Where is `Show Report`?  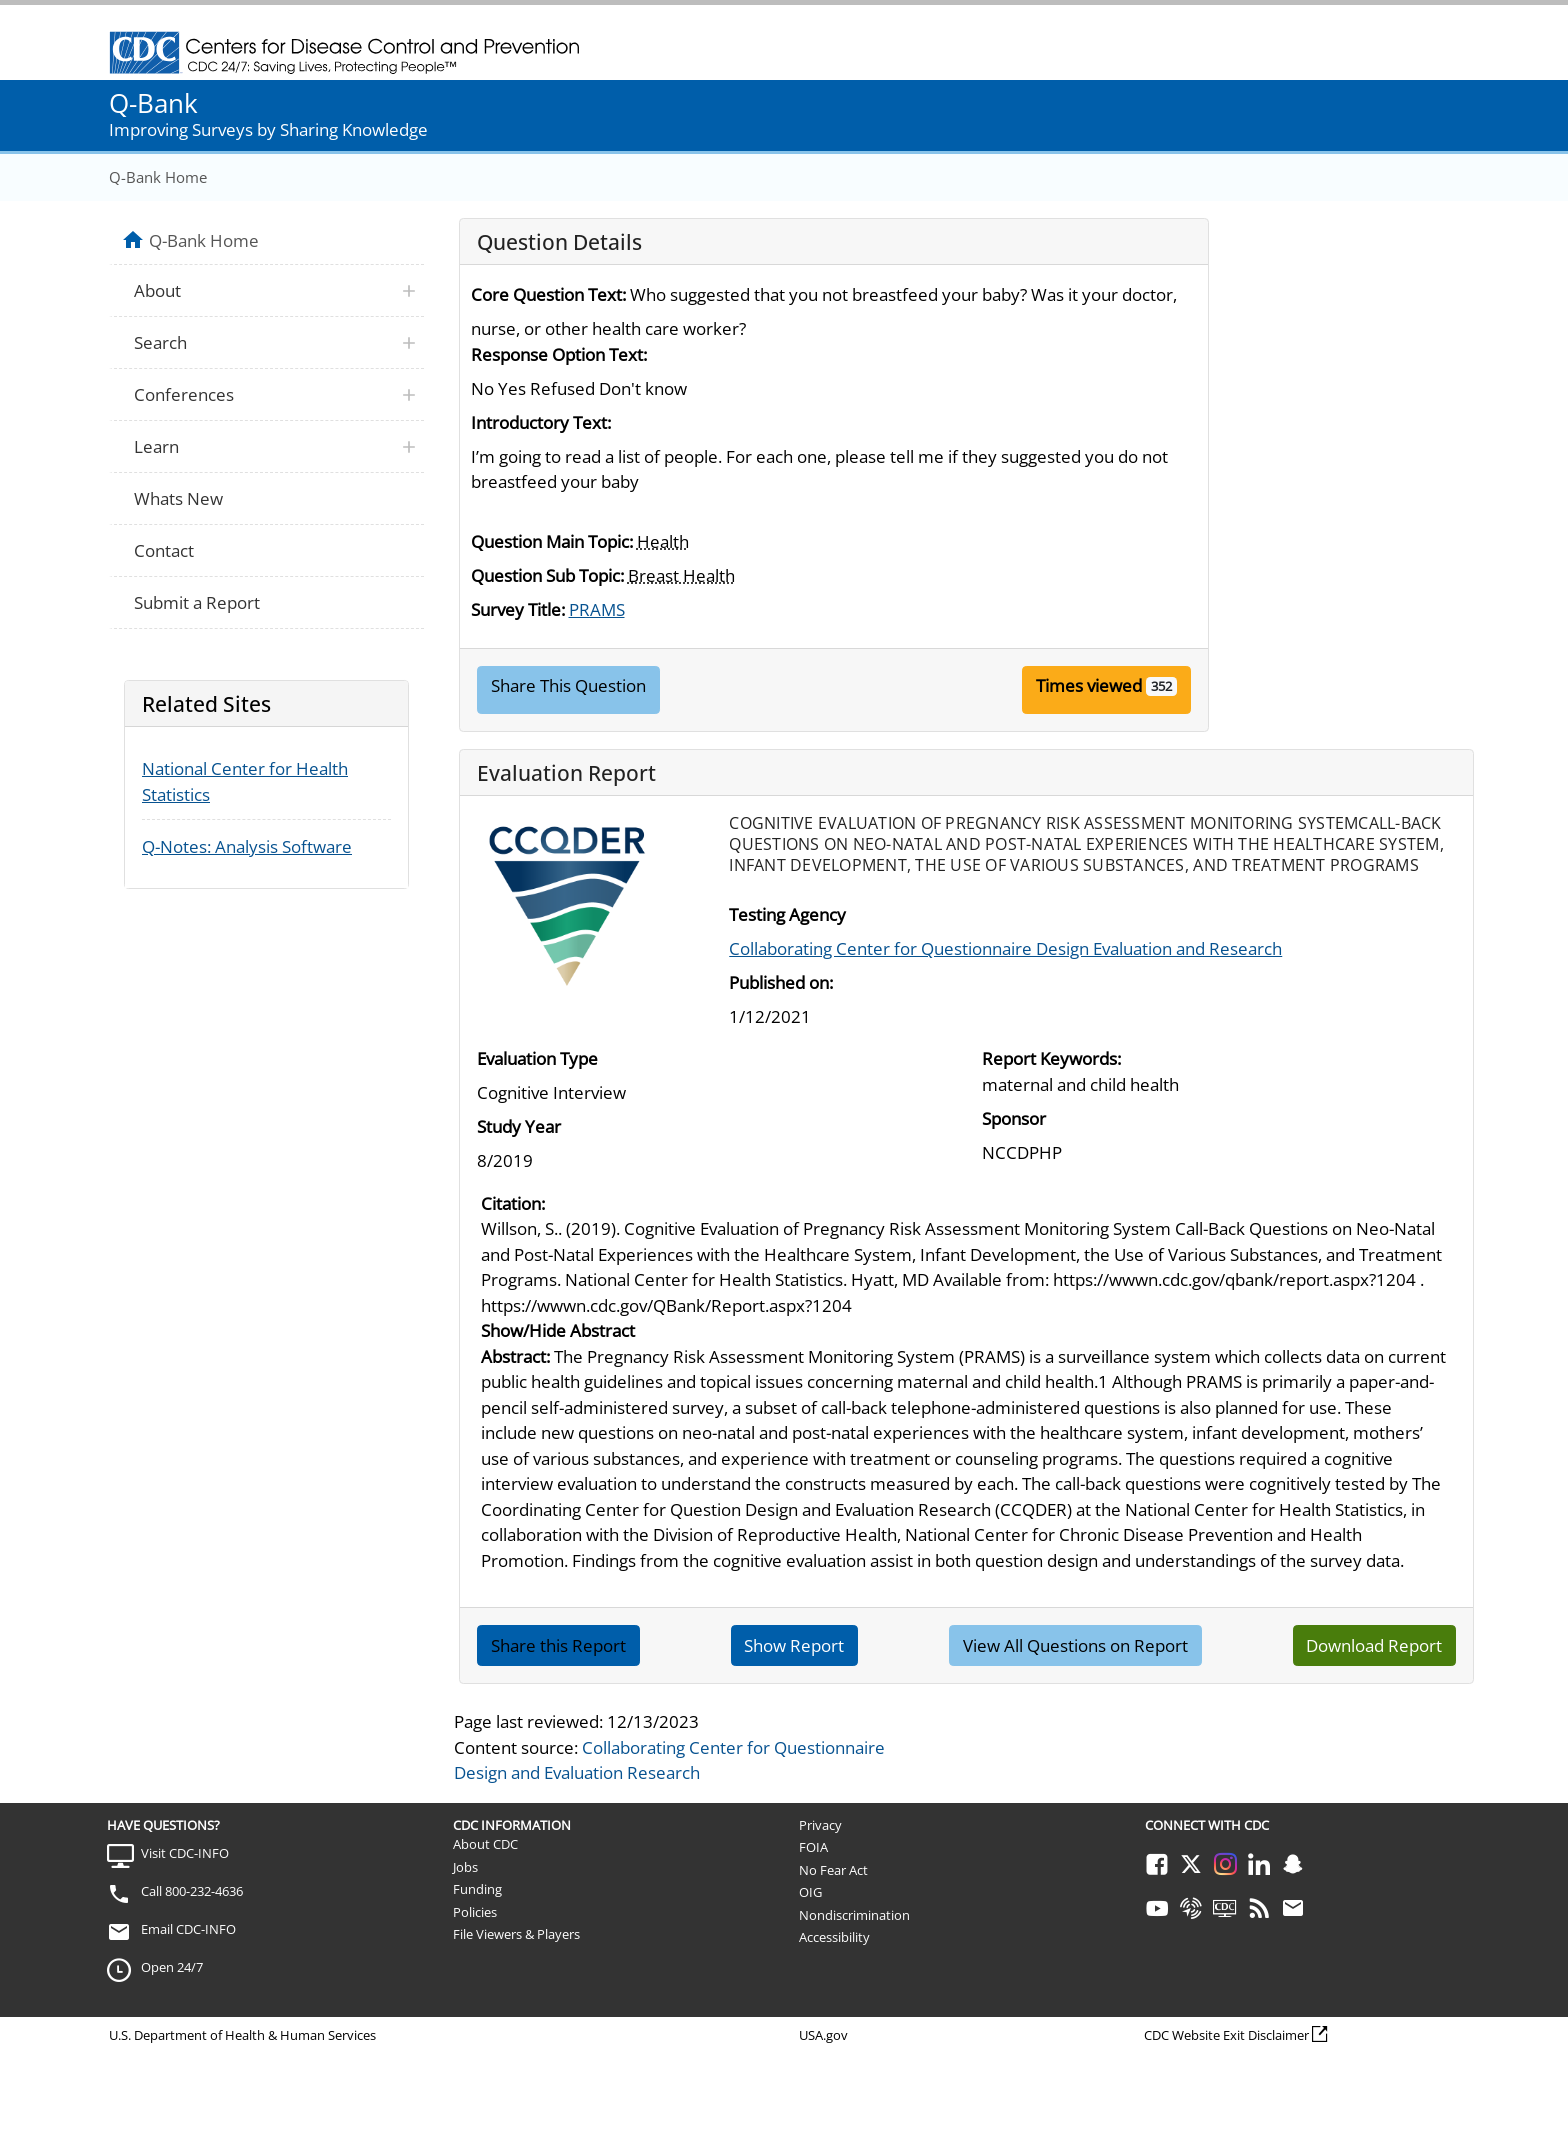
Show Report is located at coordinates (794, 1645).